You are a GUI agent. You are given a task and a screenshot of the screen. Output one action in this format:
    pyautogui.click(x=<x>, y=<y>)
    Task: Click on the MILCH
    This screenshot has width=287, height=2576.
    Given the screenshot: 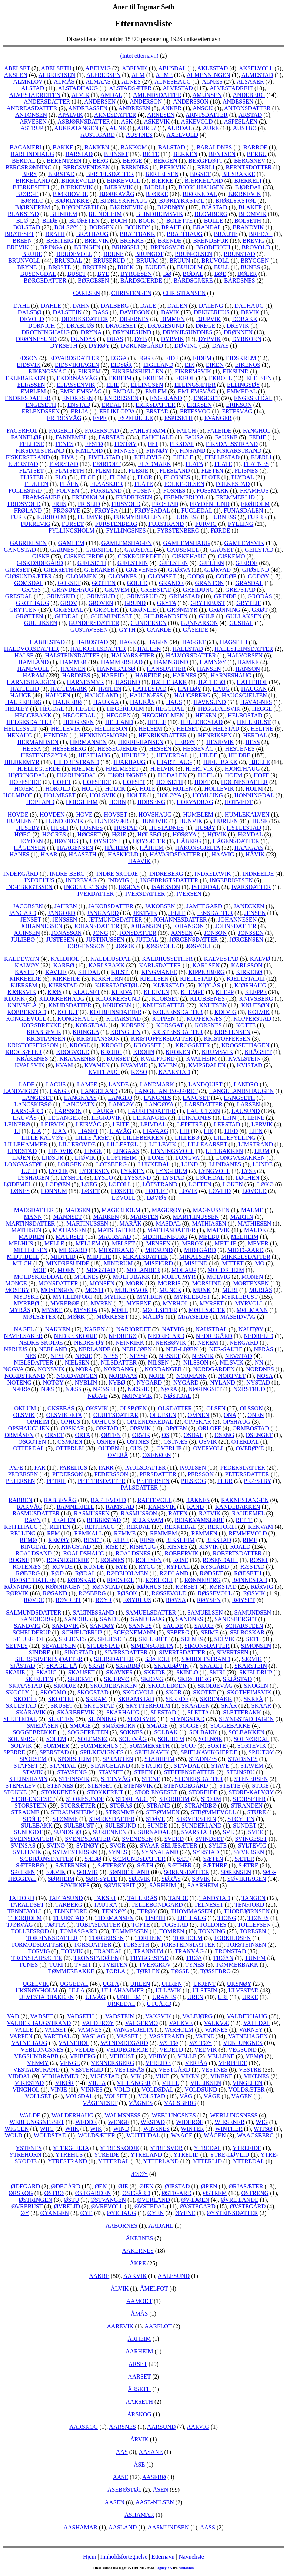 What is the action you would take?
    pyautogui.click(x=22, y=1263)
    